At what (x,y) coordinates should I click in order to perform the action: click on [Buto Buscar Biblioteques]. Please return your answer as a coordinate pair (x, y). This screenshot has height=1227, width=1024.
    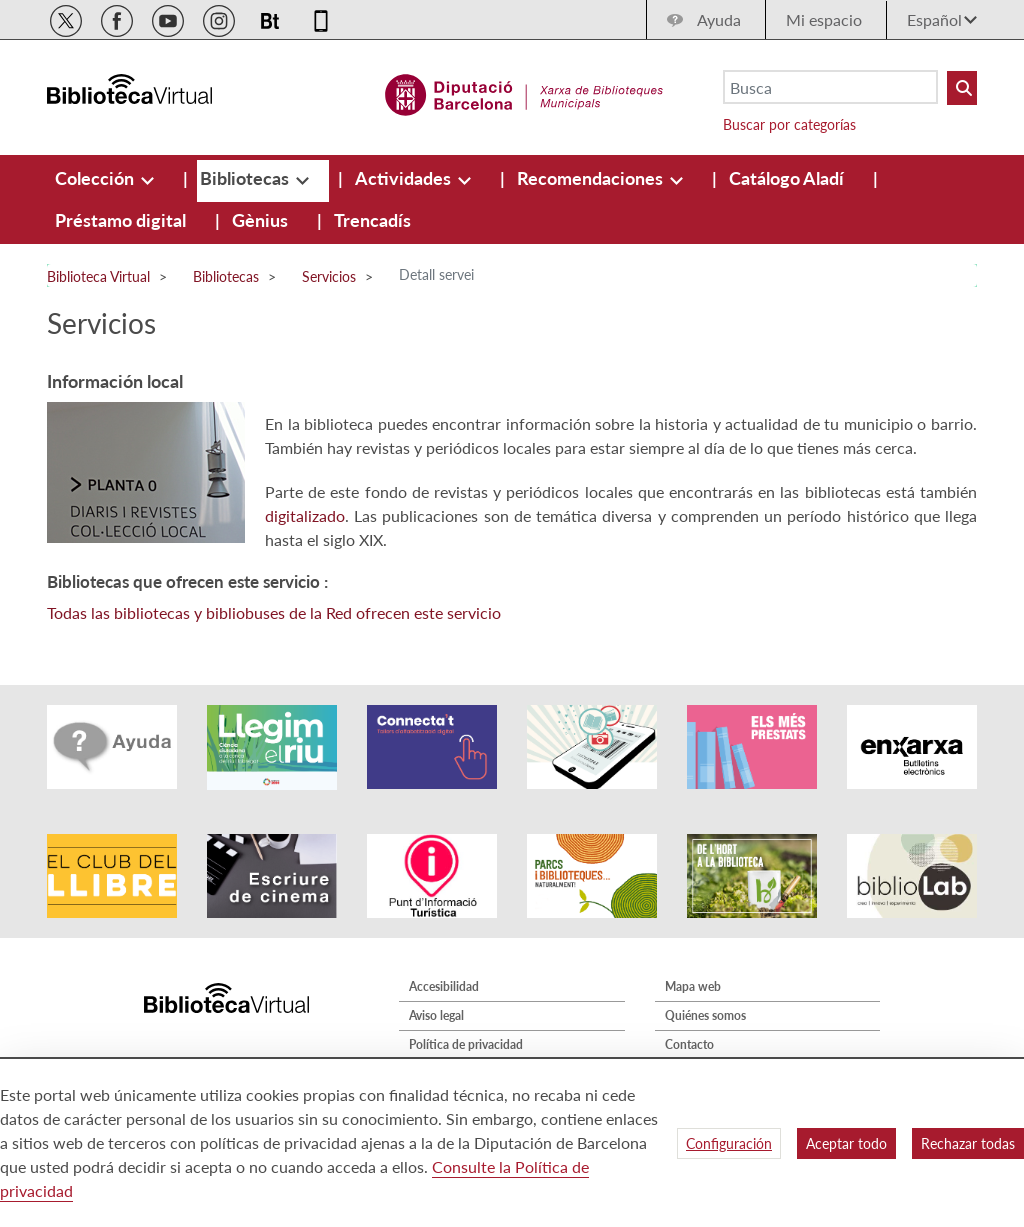
    Looking at the image, I should click on (962, 88).